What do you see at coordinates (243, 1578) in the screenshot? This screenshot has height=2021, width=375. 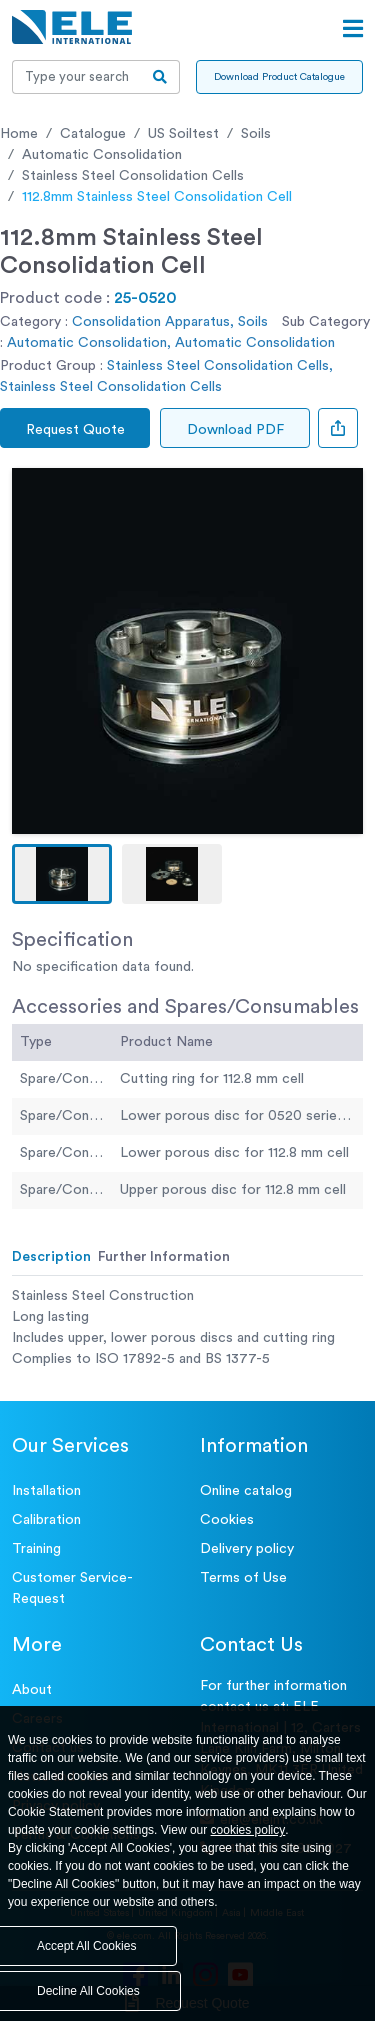 I see `Terms of Use` at bounding box center [243, 1578].